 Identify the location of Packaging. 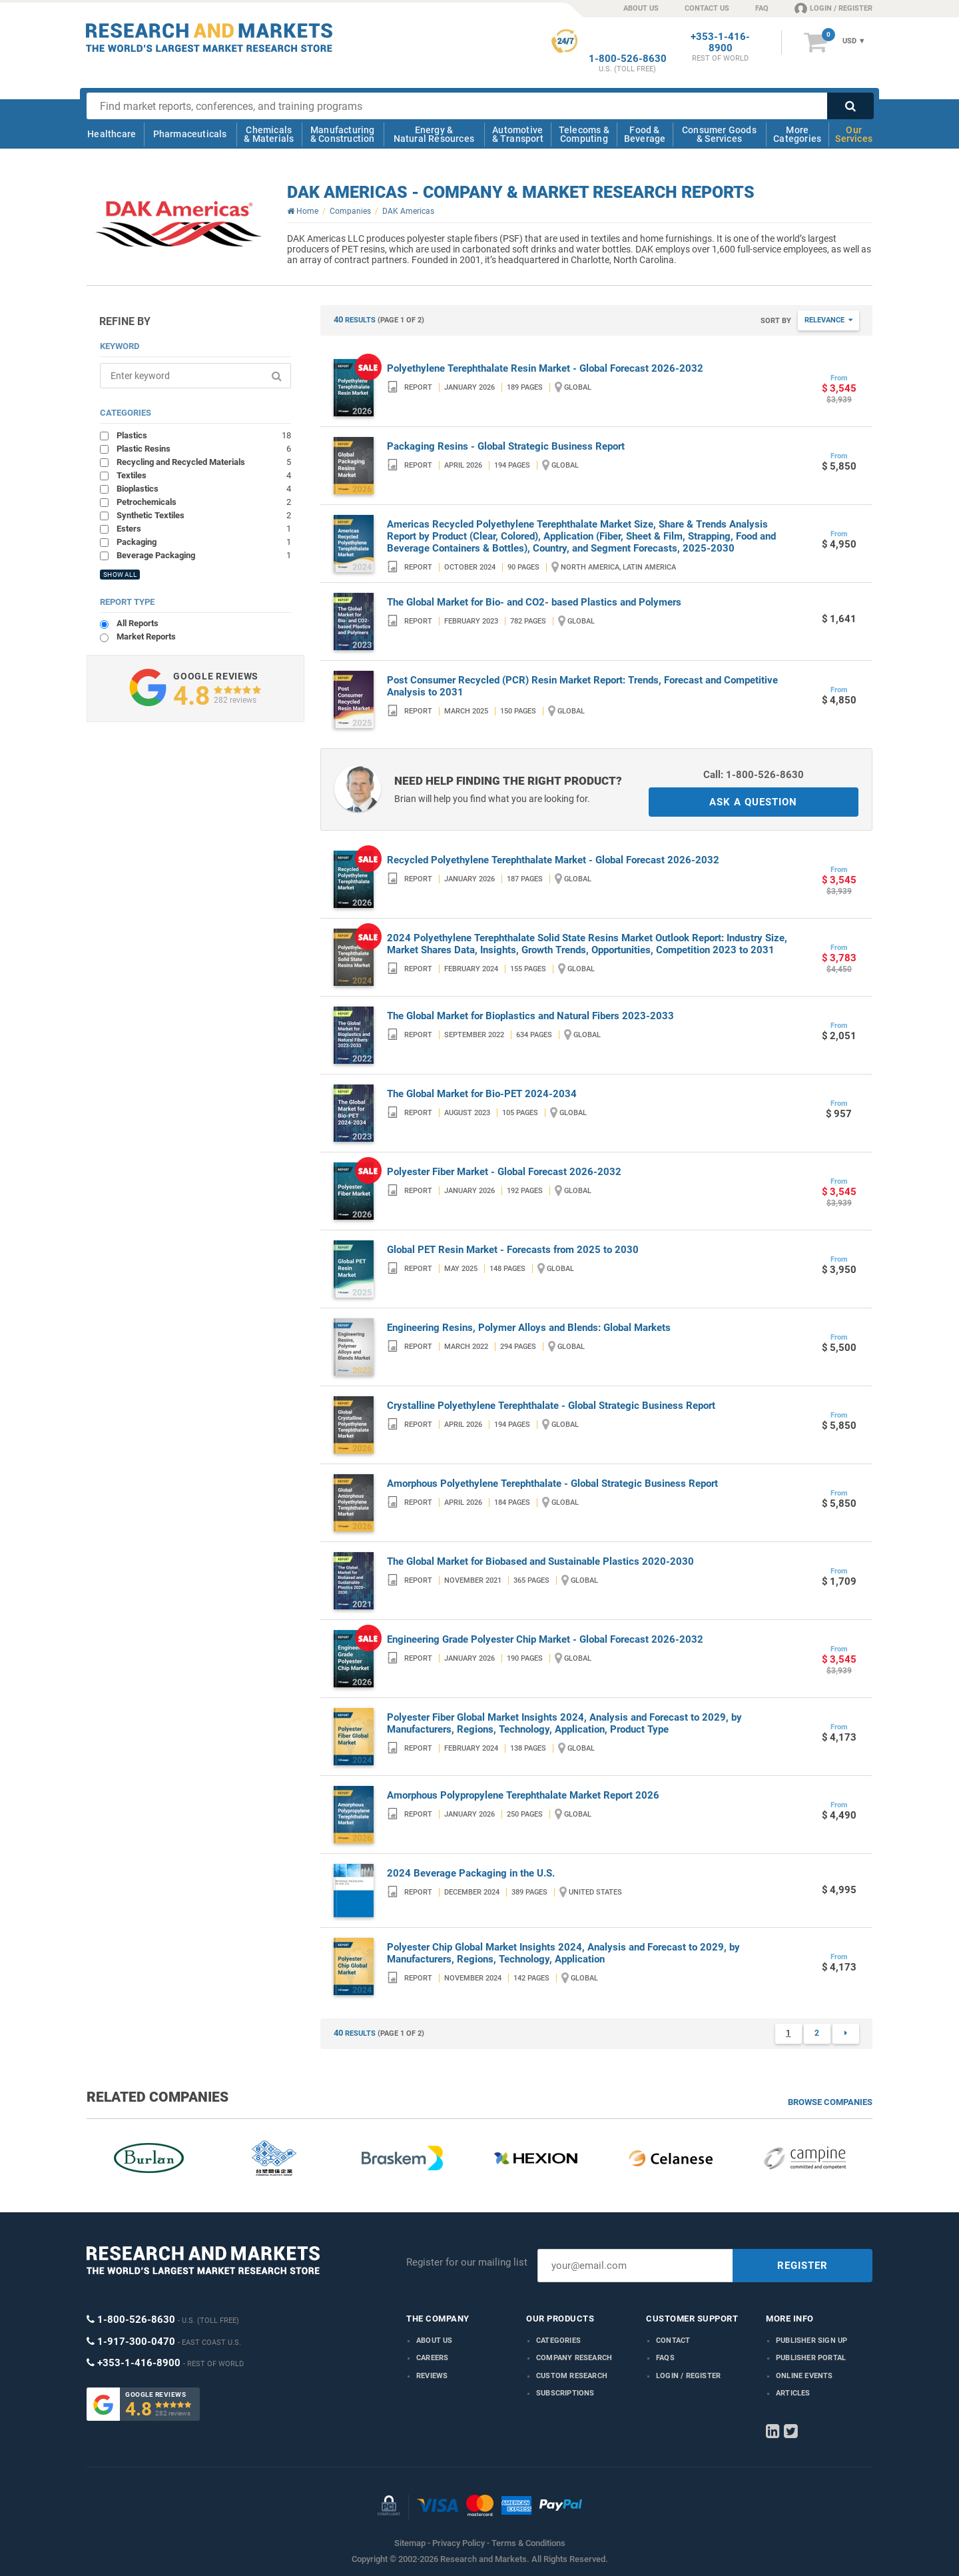
(204, 541).